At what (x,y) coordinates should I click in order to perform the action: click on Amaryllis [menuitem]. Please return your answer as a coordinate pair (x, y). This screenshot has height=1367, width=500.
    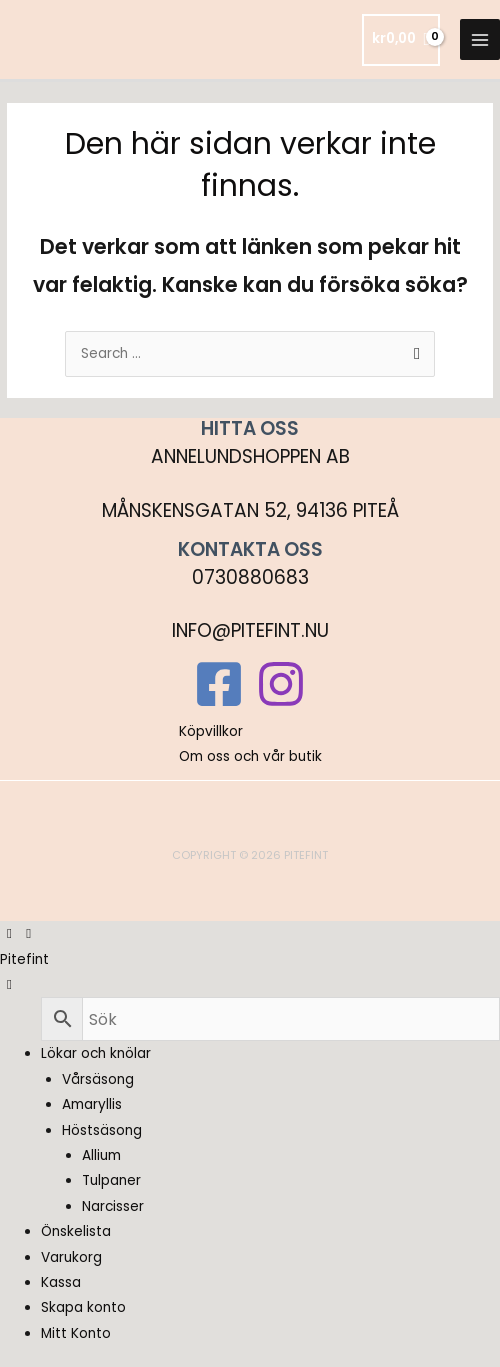
    Looking at the image, I should click on (92, 1104).